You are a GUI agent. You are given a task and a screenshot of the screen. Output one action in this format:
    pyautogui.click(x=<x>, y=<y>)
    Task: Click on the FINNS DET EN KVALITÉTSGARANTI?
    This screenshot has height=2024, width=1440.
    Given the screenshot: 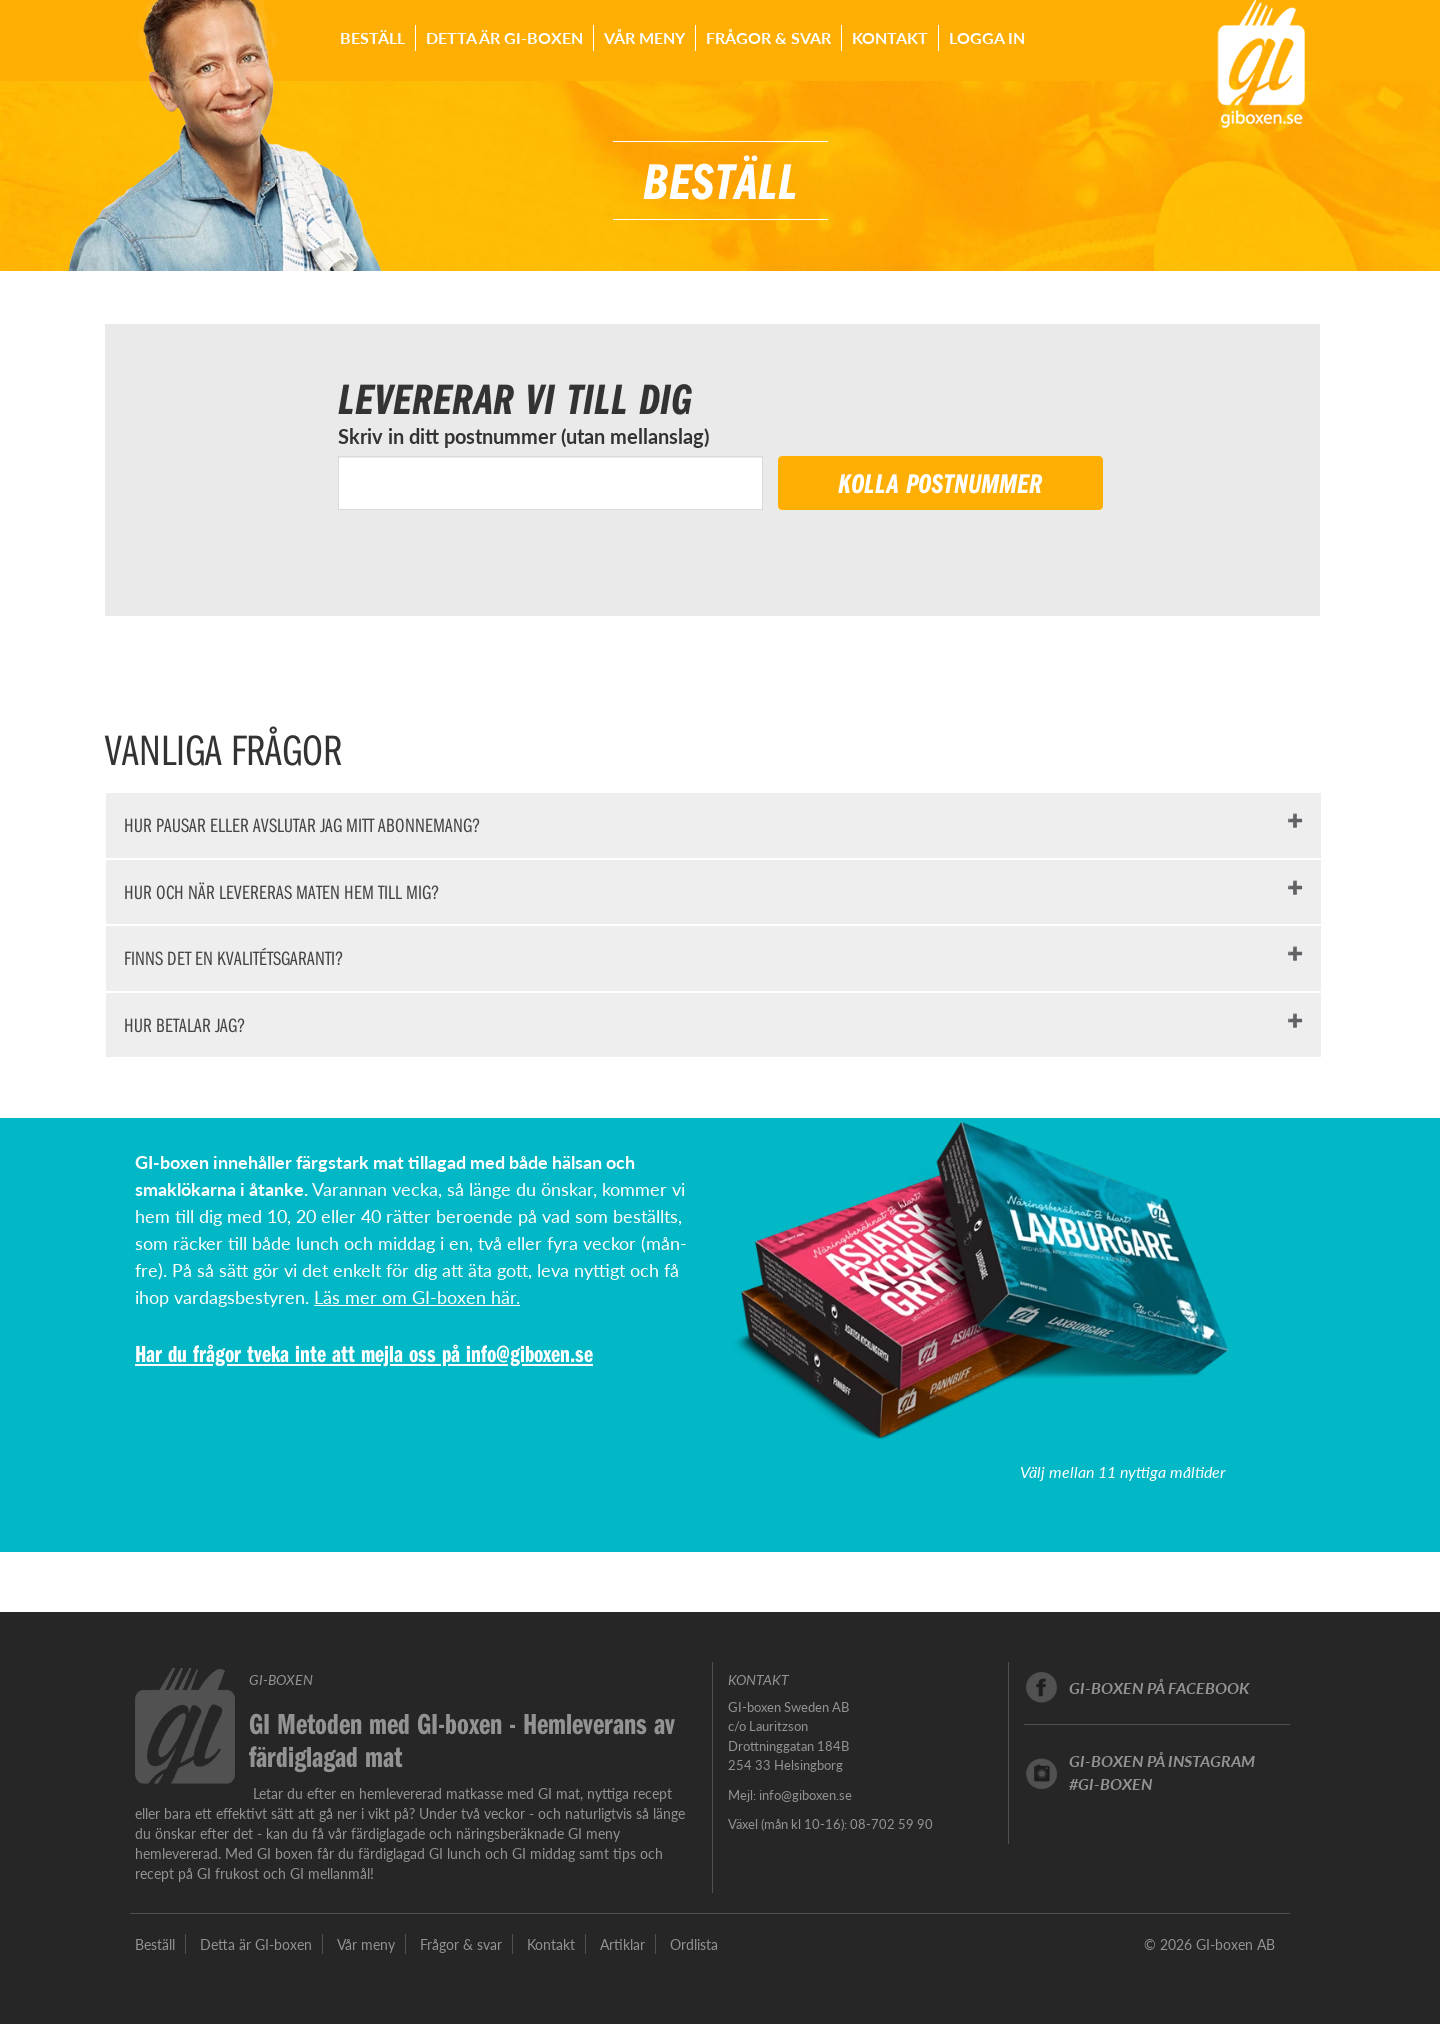 What is the action you would take?
    pyautogui.click(x=233, y=957)
    